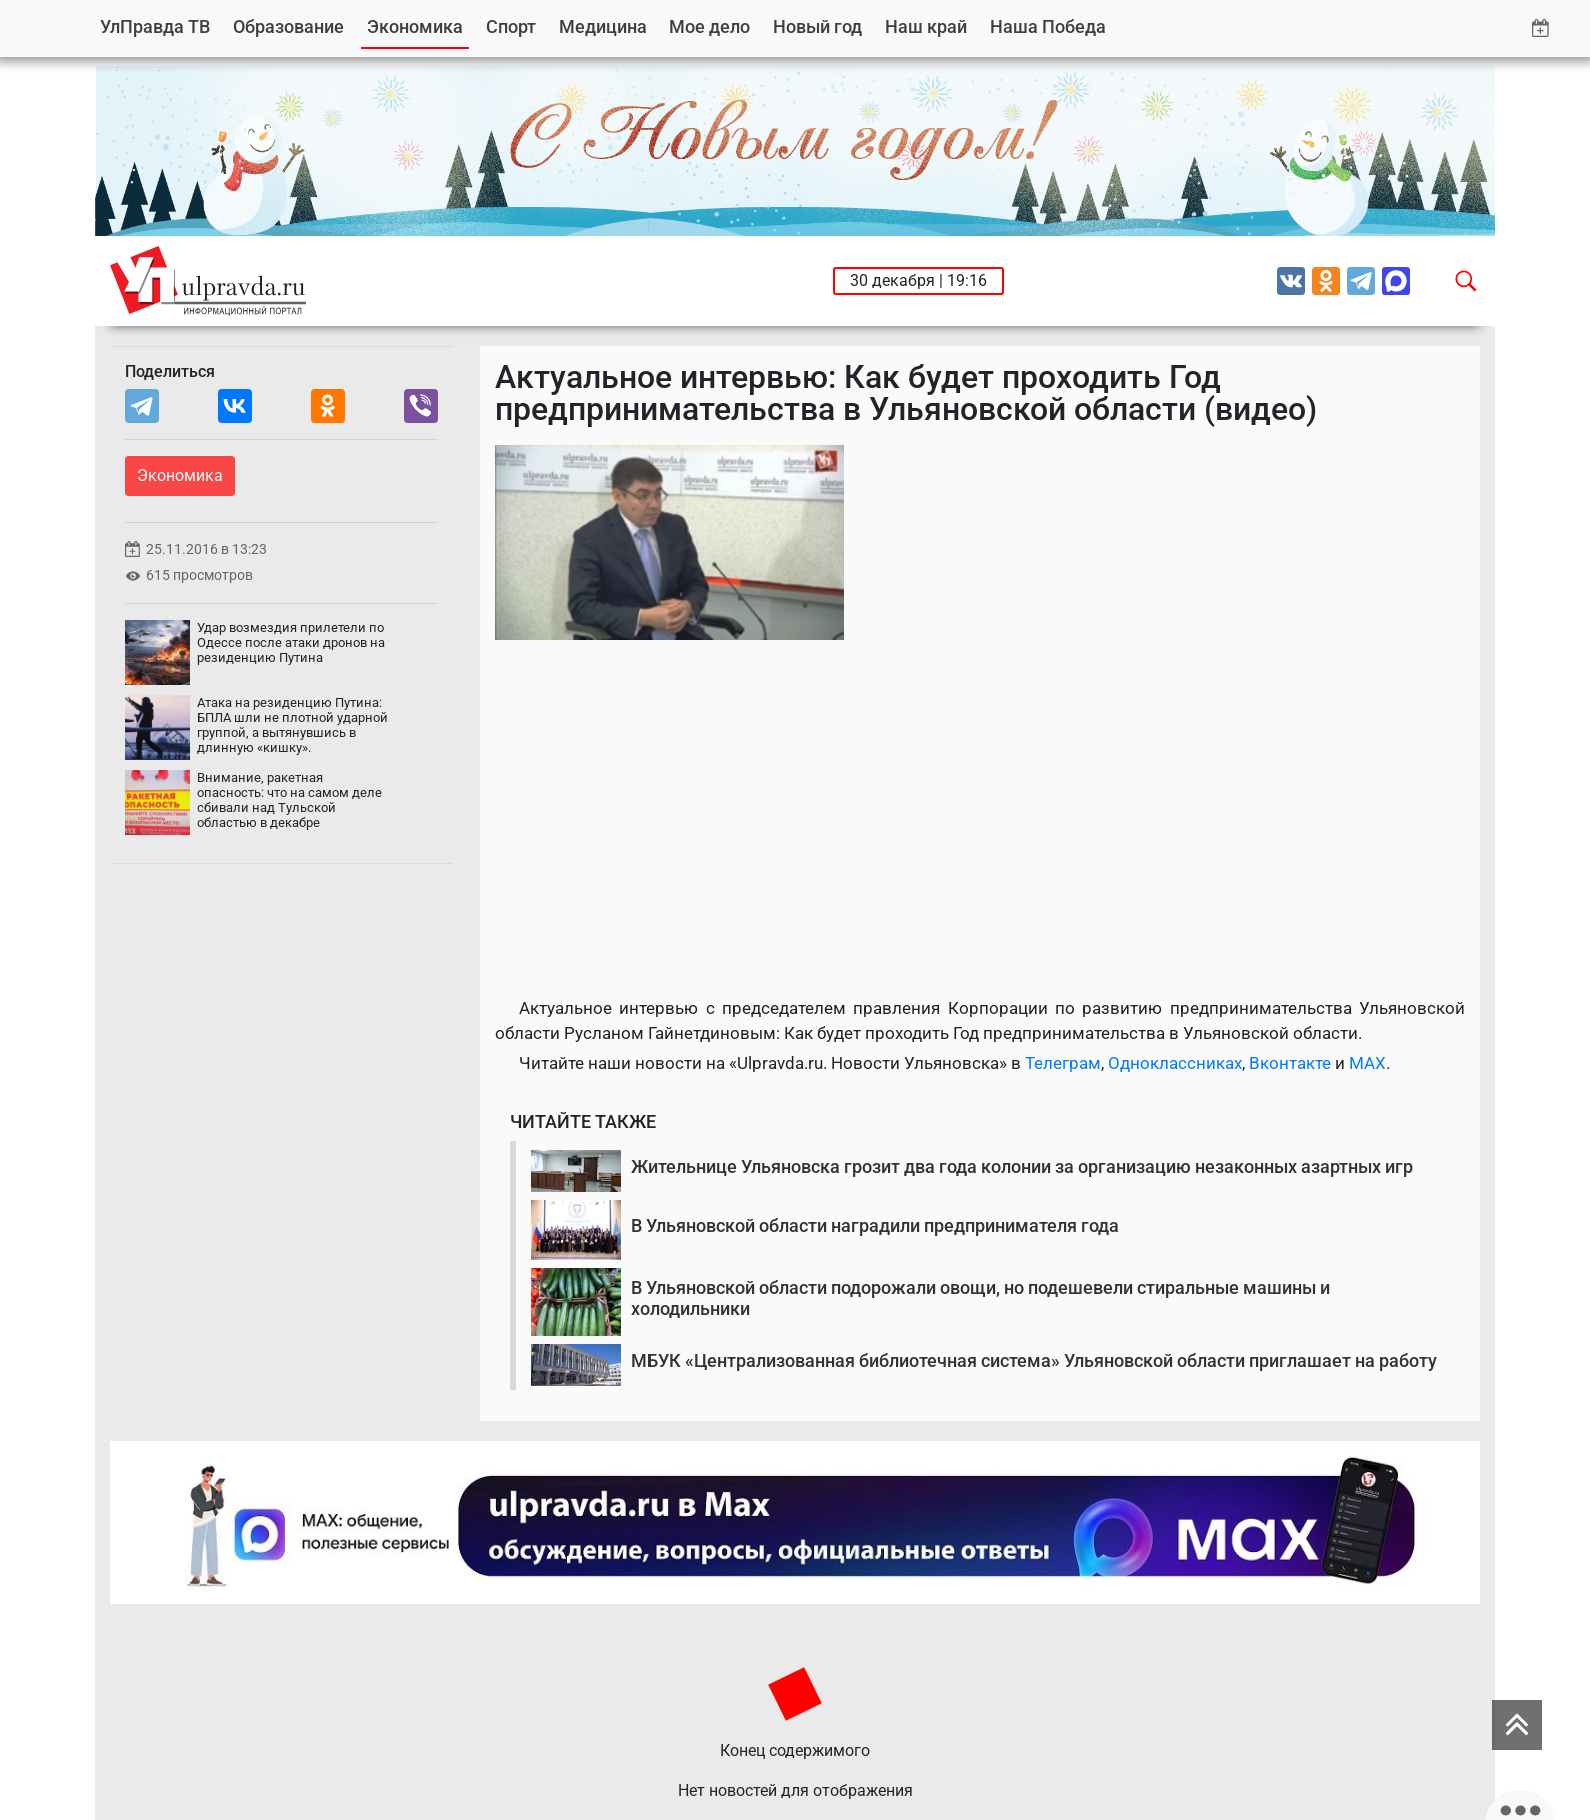  What do you see at coordinates (709, 26) in the screenshot?
I see `Мое дело` at bounding box center [709, 26].